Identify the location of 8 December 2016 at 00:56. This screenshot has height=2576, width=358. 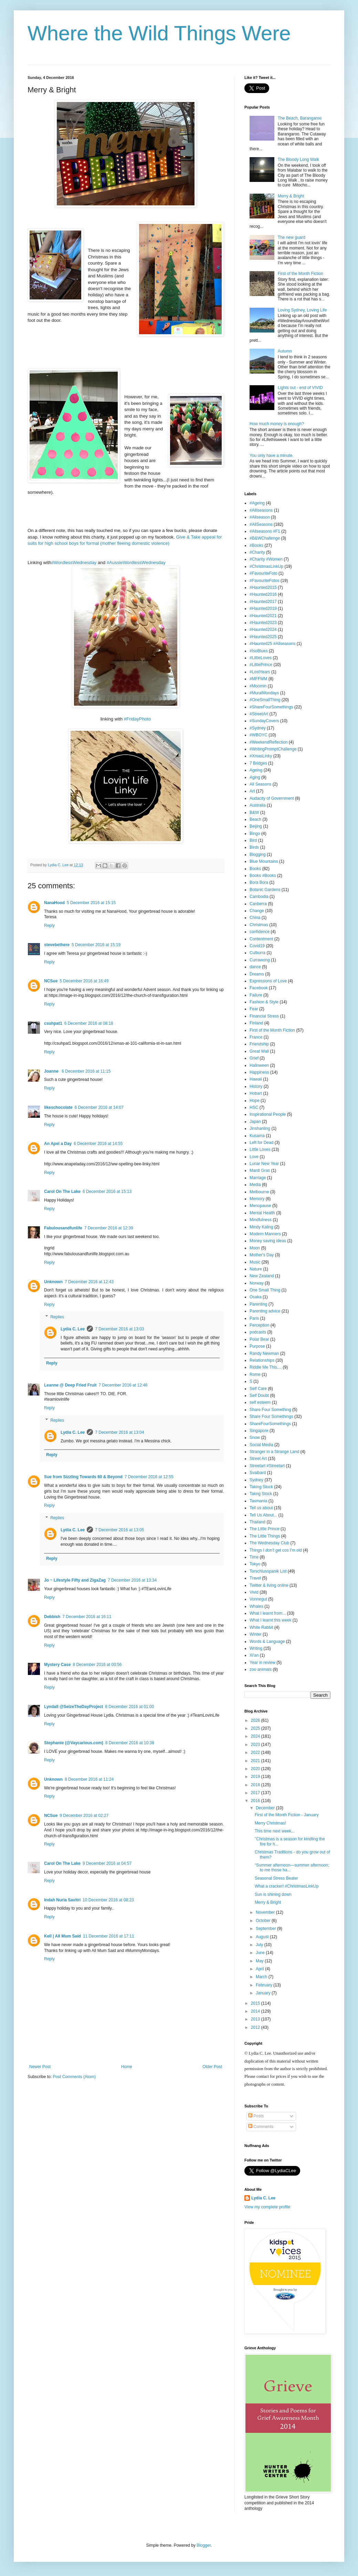
(97, 1664).